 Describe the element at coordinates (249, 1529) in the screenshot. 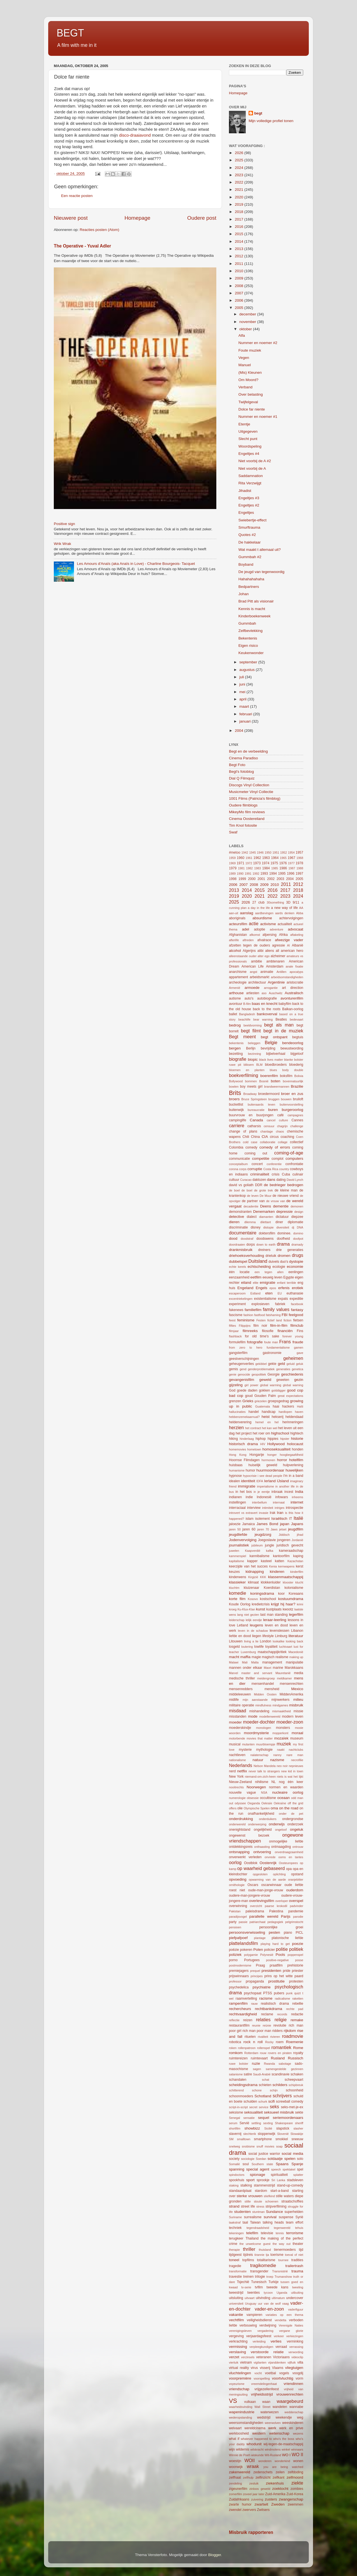

I see `jaren 60` at that location.